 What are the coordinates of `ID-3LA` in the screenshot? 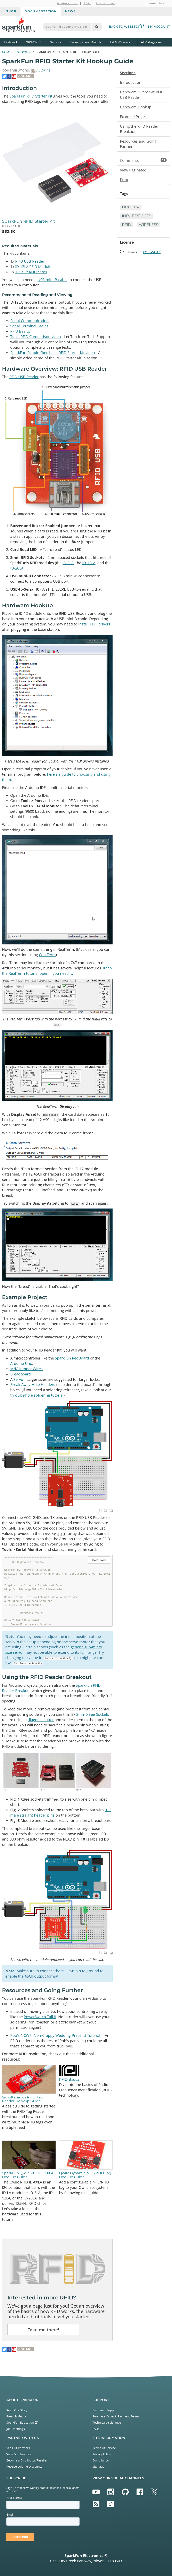 It's located at (68, 562).